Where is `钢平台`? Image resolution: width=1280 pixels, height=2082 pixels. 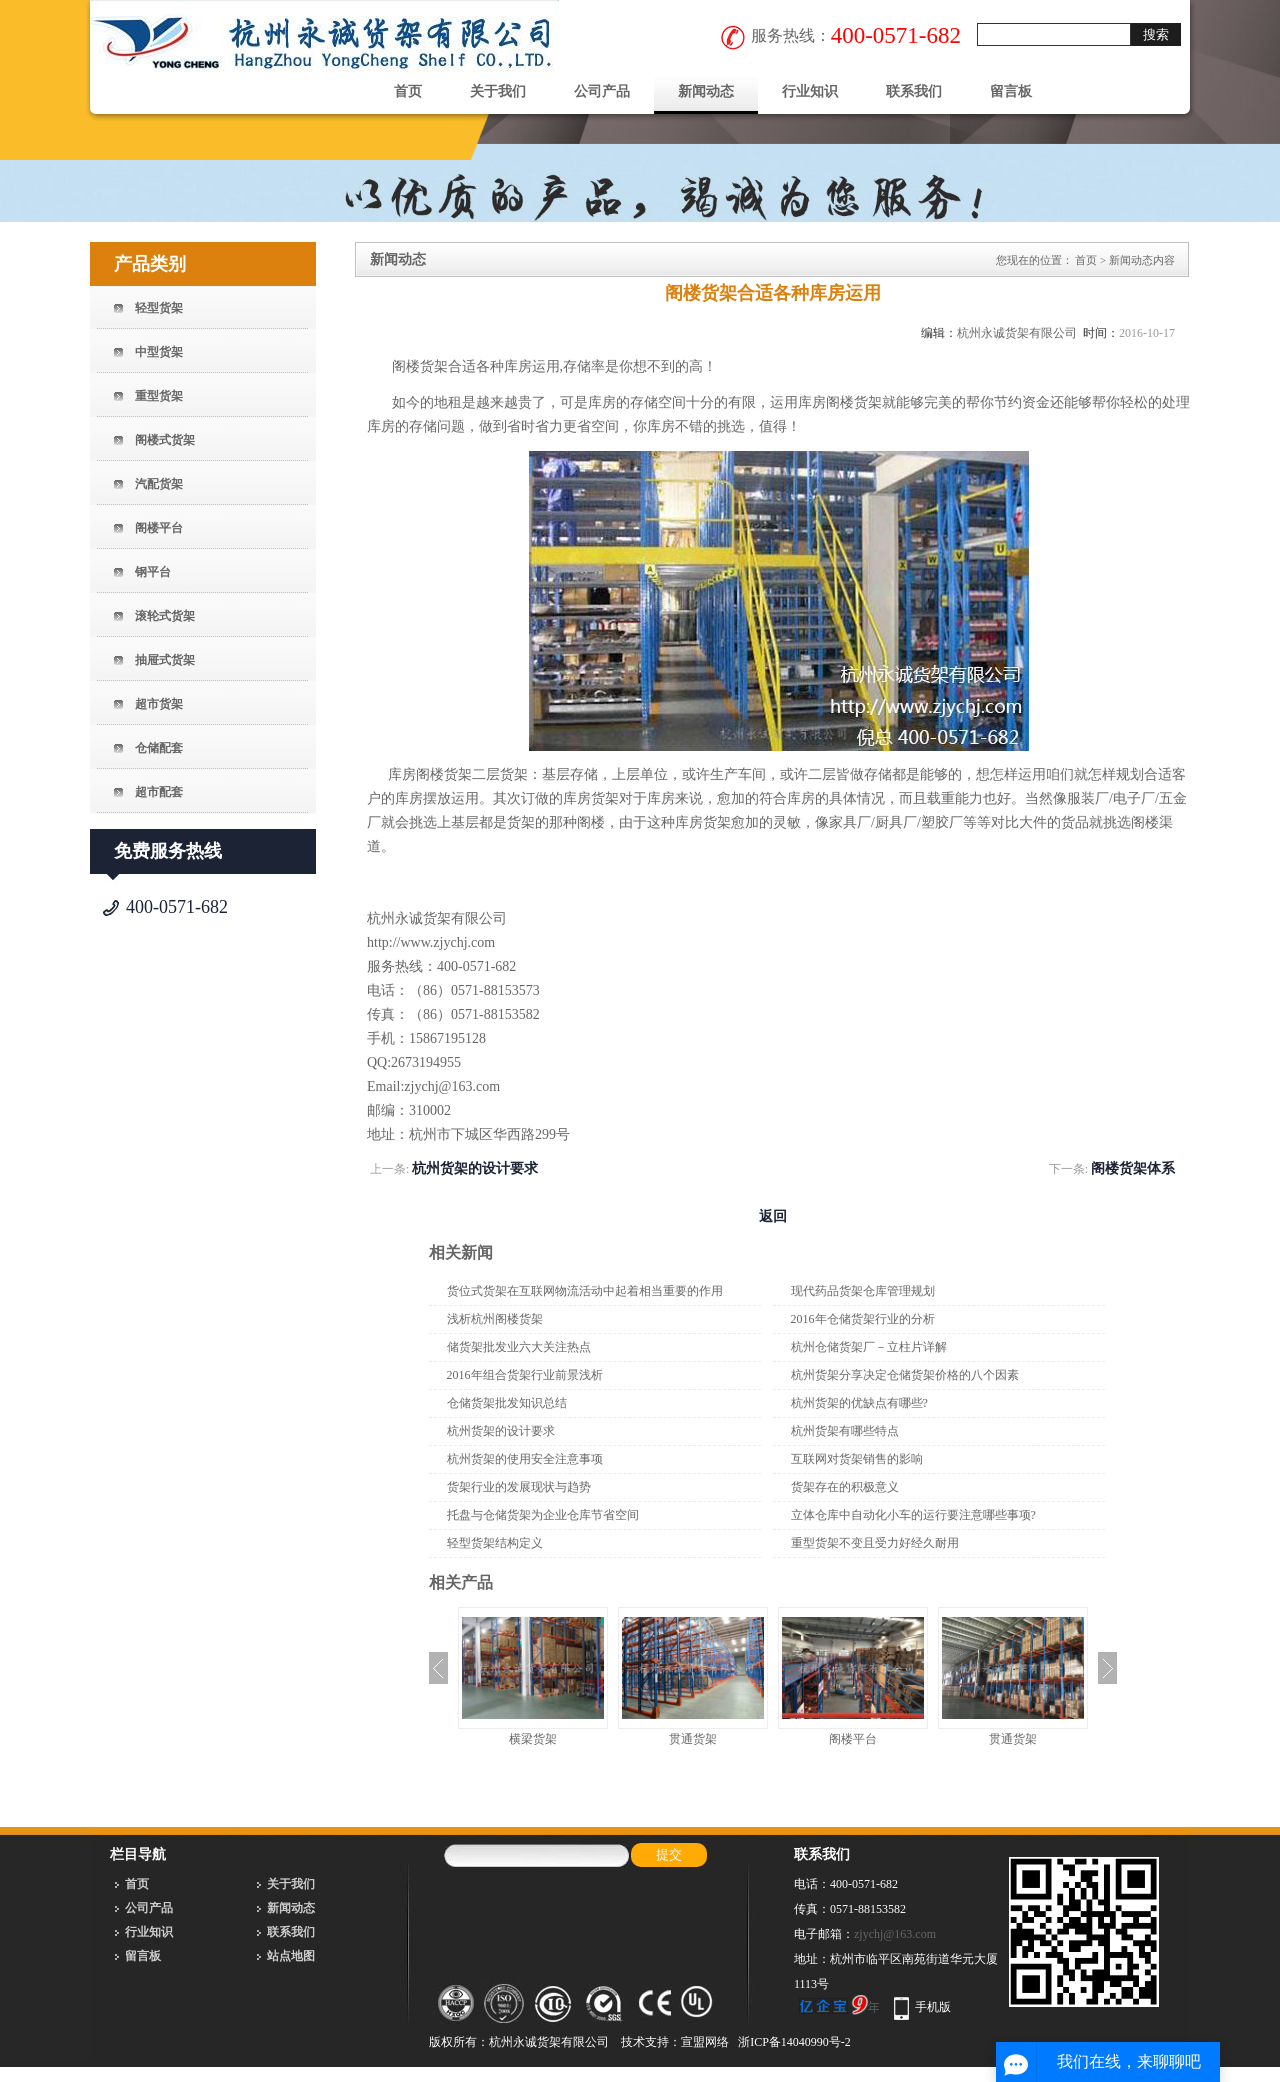 钢平台 is located at coordinates (153, 572).